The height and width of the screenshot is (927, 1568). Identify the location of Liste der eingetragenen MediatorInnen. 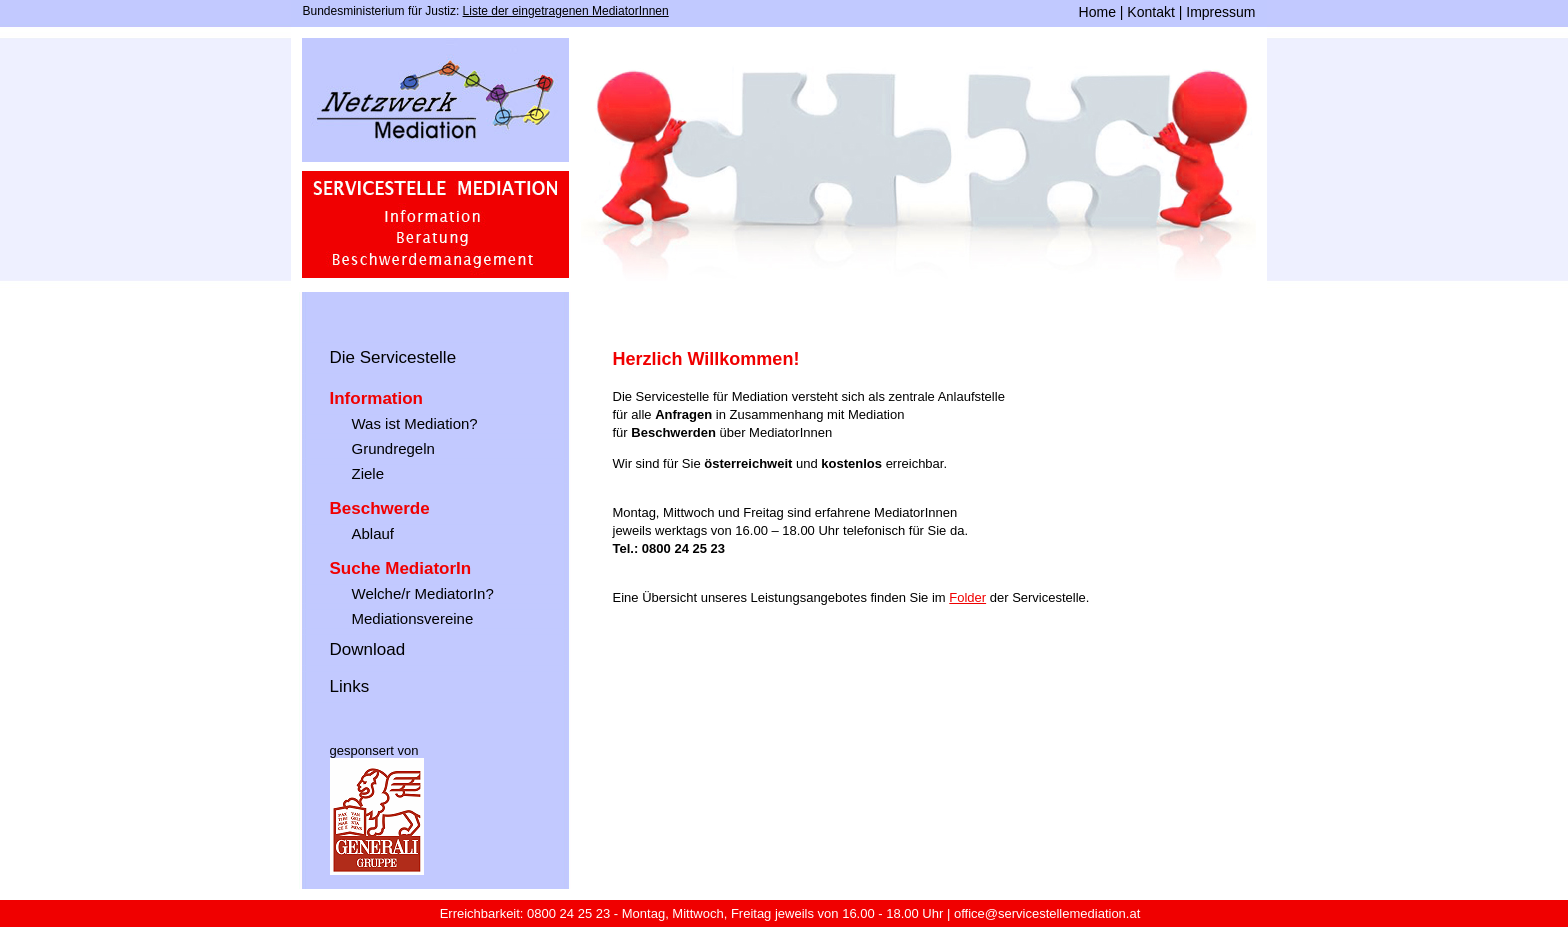
(566, 11).